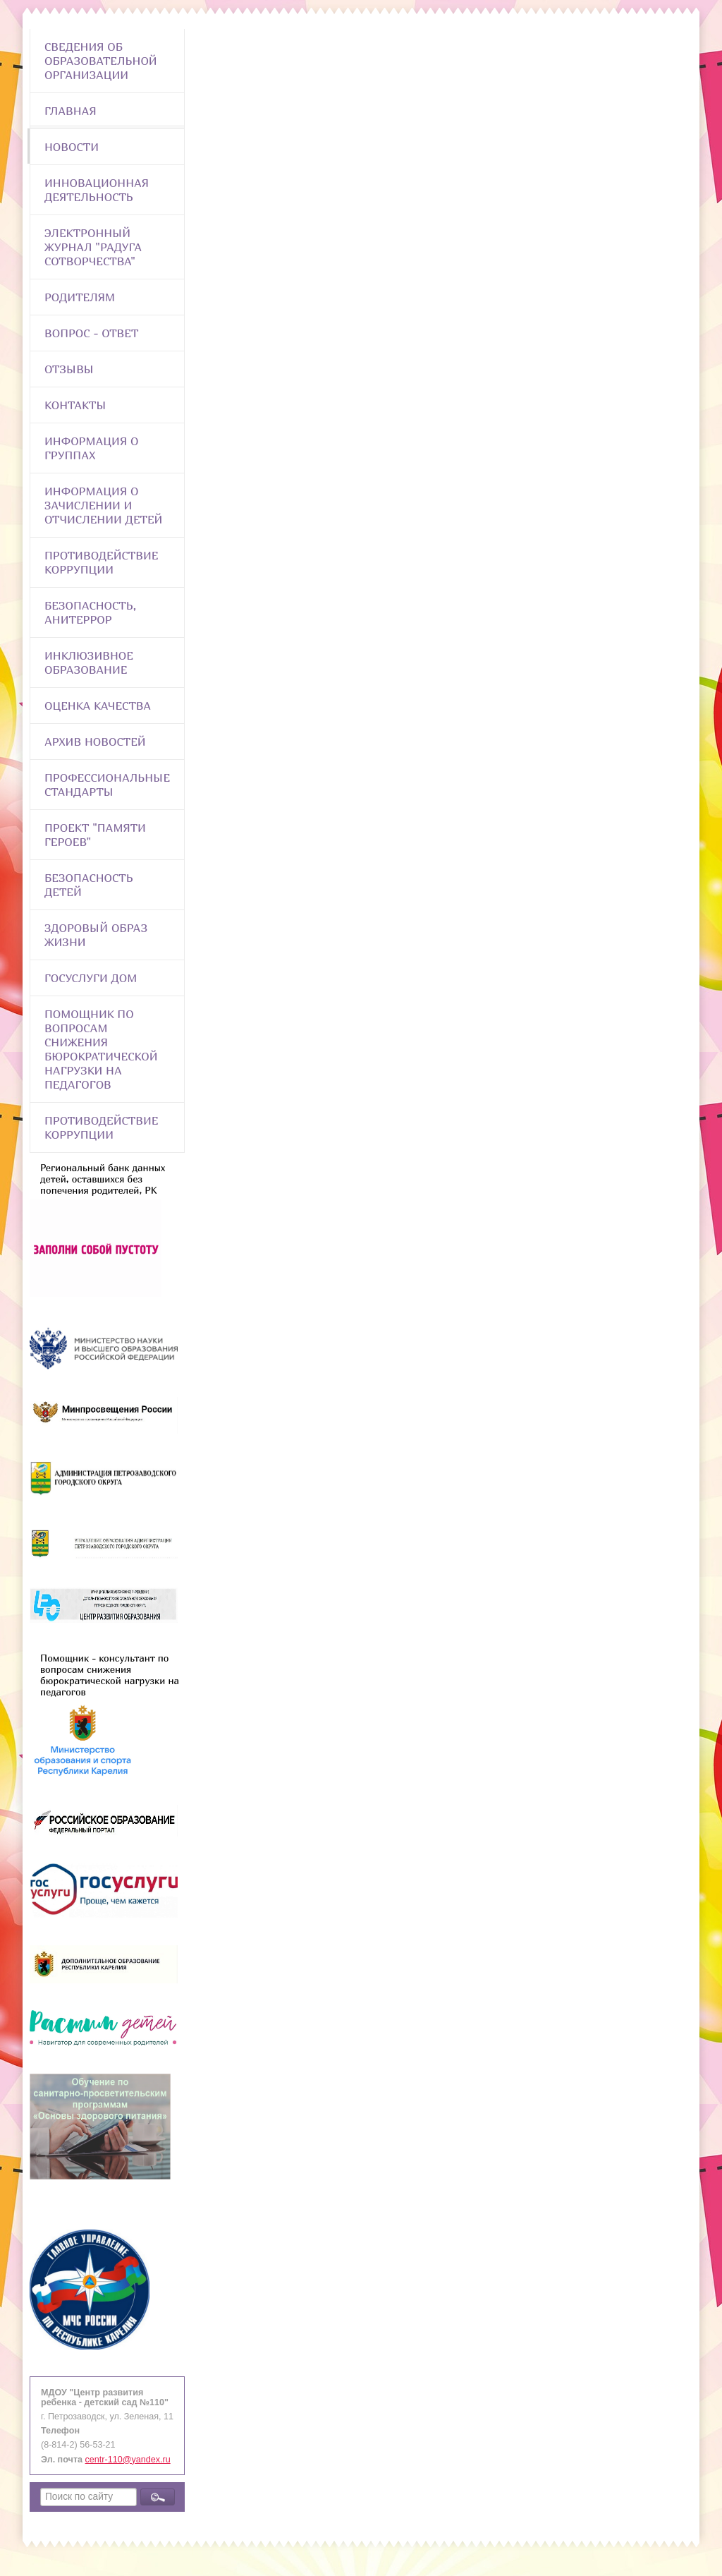 The width and height of the screenshot is (722, 2576). Describe the element at coordinates (128, 2460) in the screenshot. I see `centr-110@yandex.ru` at that location.